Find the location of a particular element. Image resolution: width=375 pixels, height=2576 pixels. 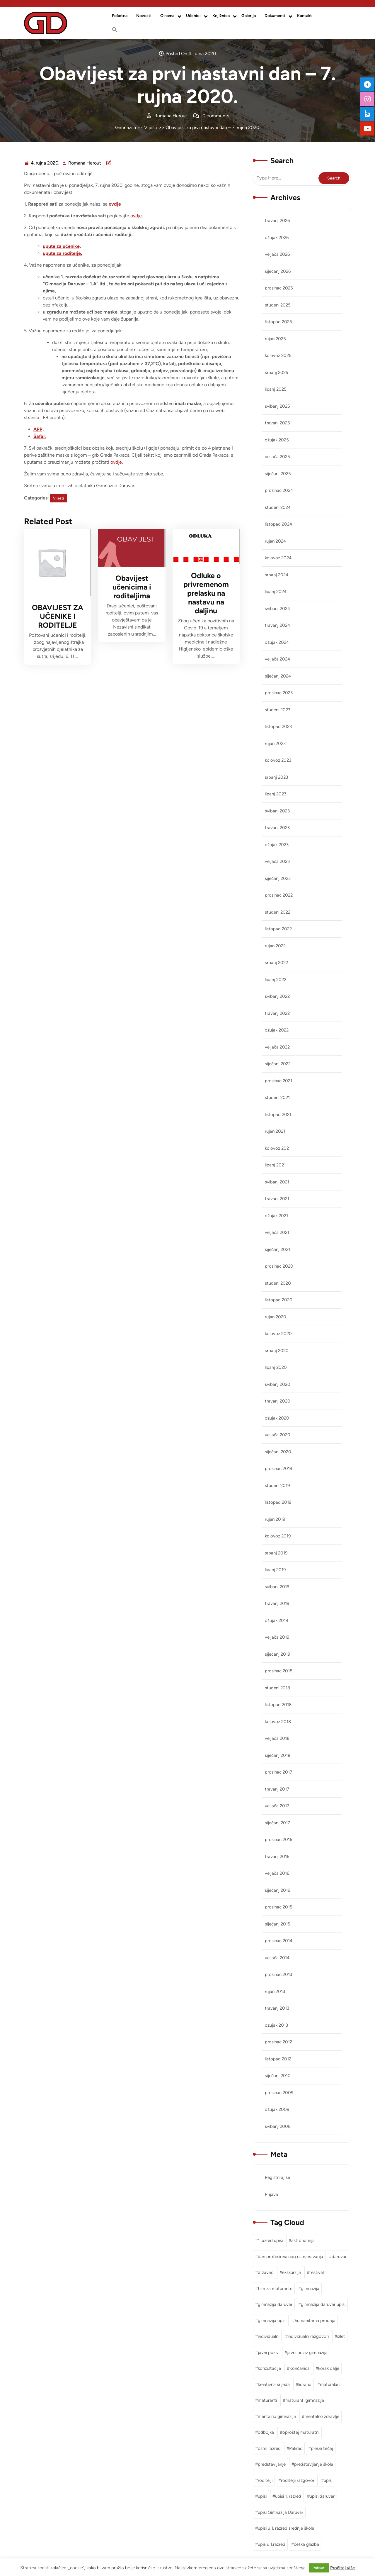

ožujak 2024 is located at coordinates (277, 642).